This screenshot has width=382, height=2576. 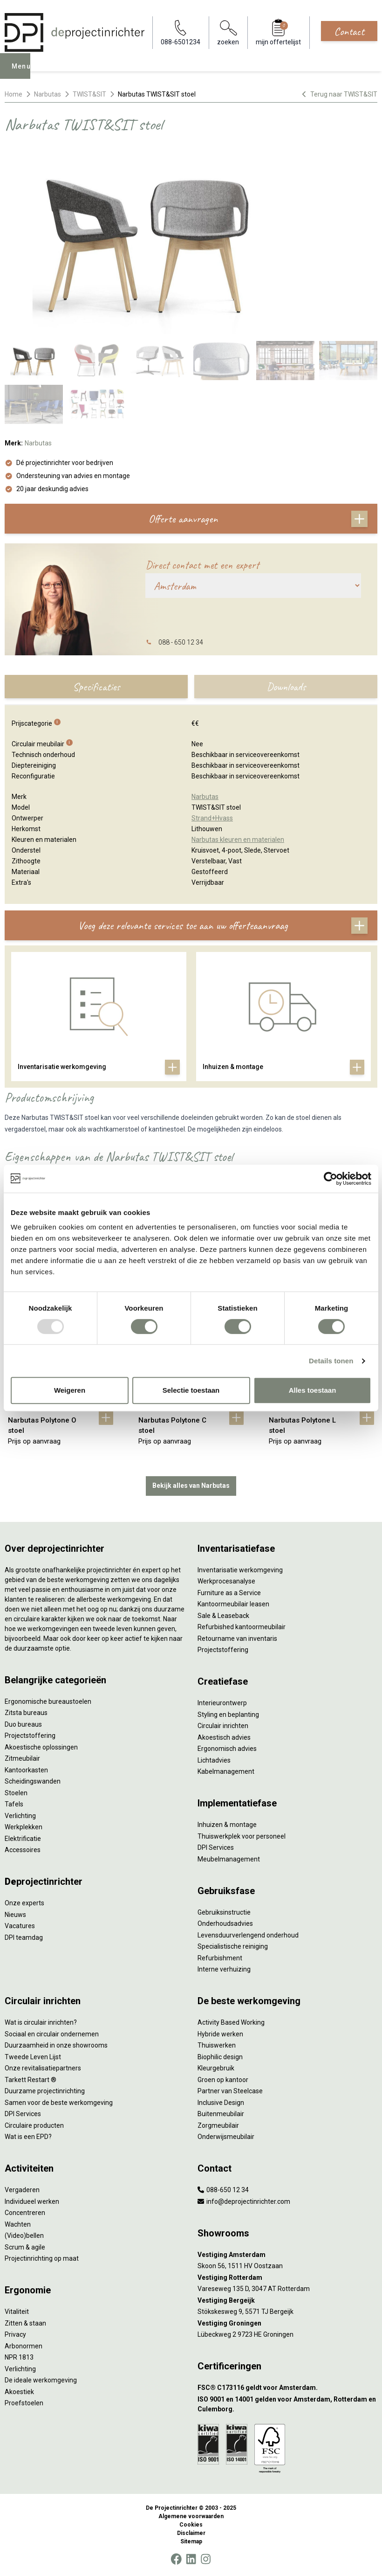 I want to click on [Usercentrics Cookiebot - opens in a new window], so click(x=330, y=1179).